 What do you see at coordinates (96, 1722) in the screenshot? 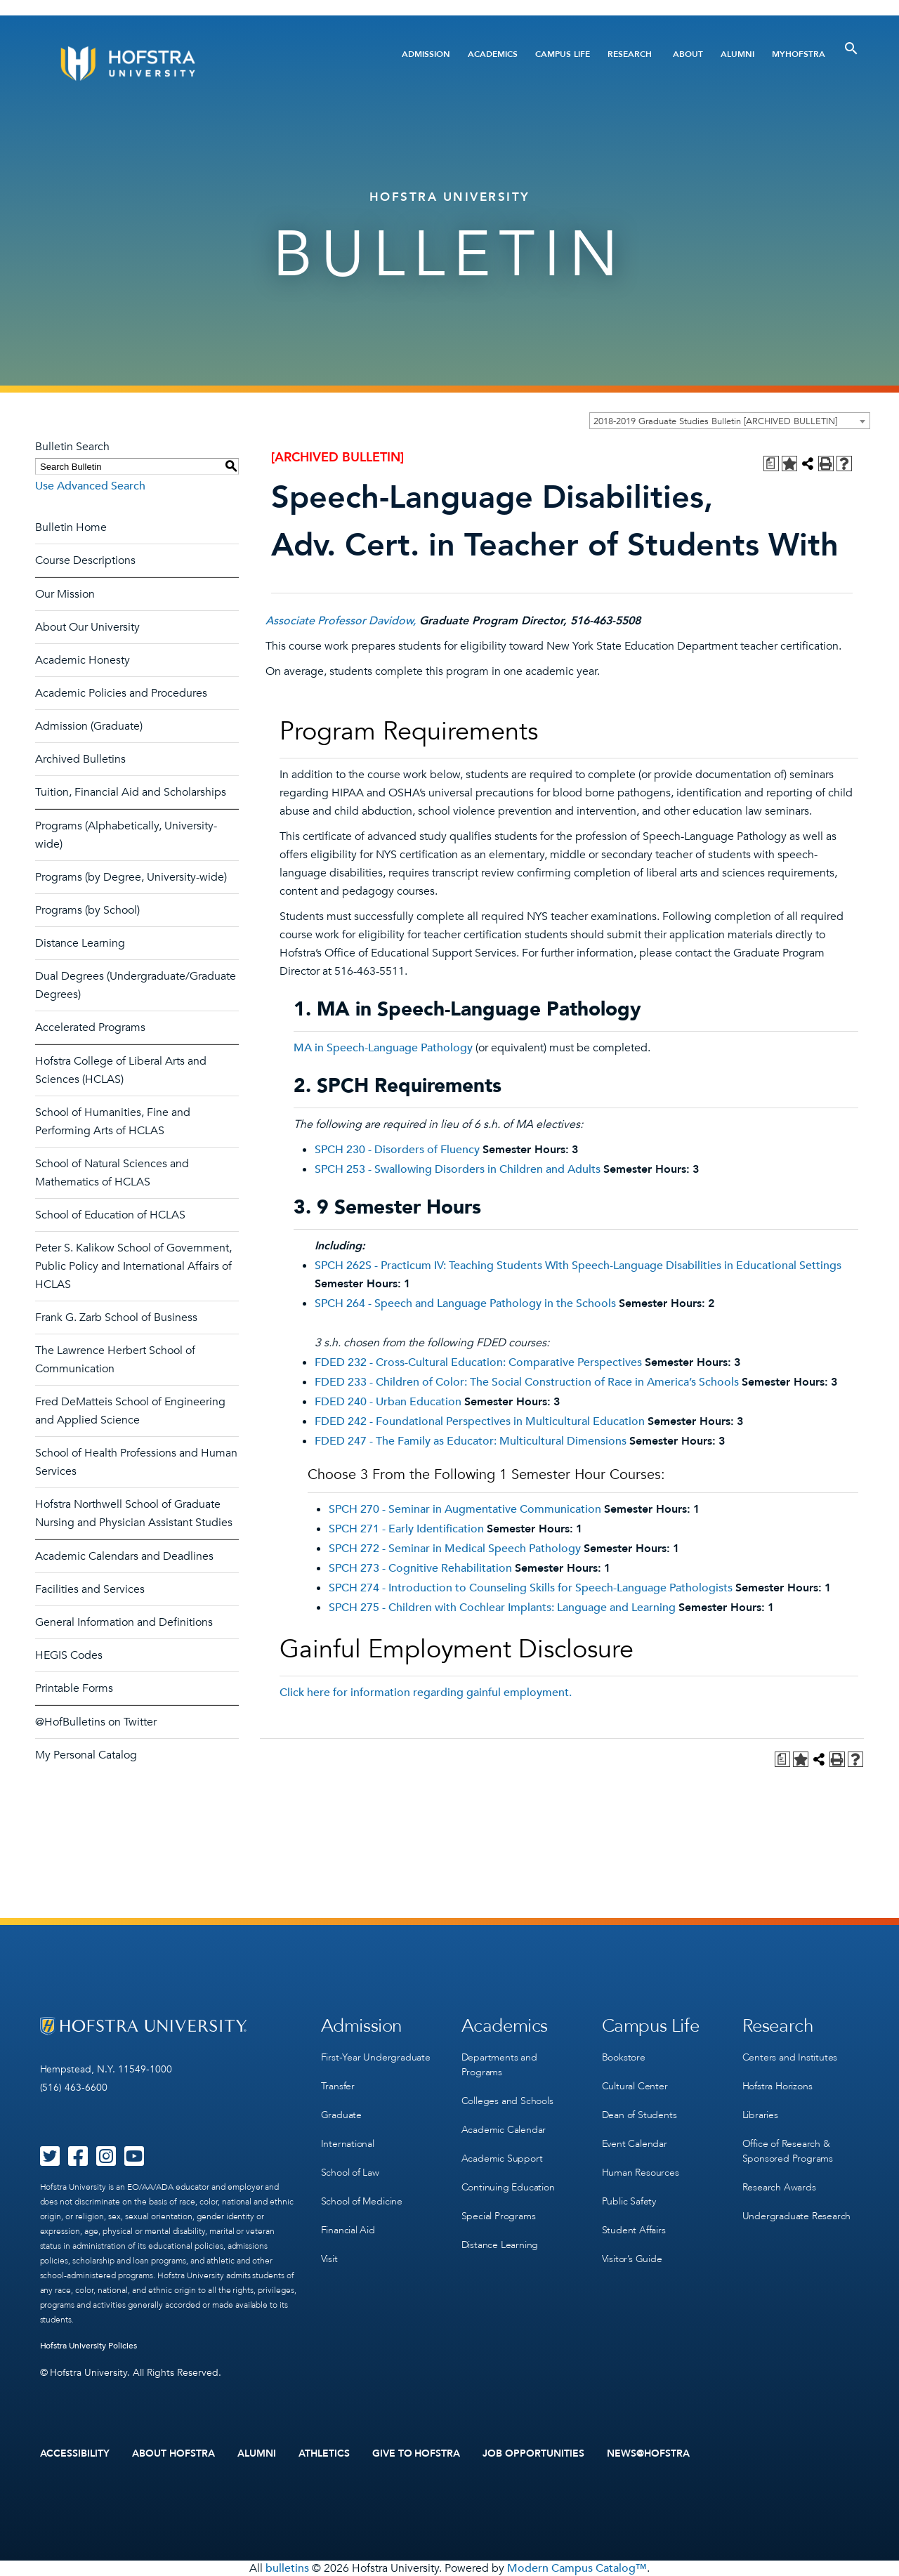
I see `@HofBulletins on Twitter` at bounding box center [96, 1722].